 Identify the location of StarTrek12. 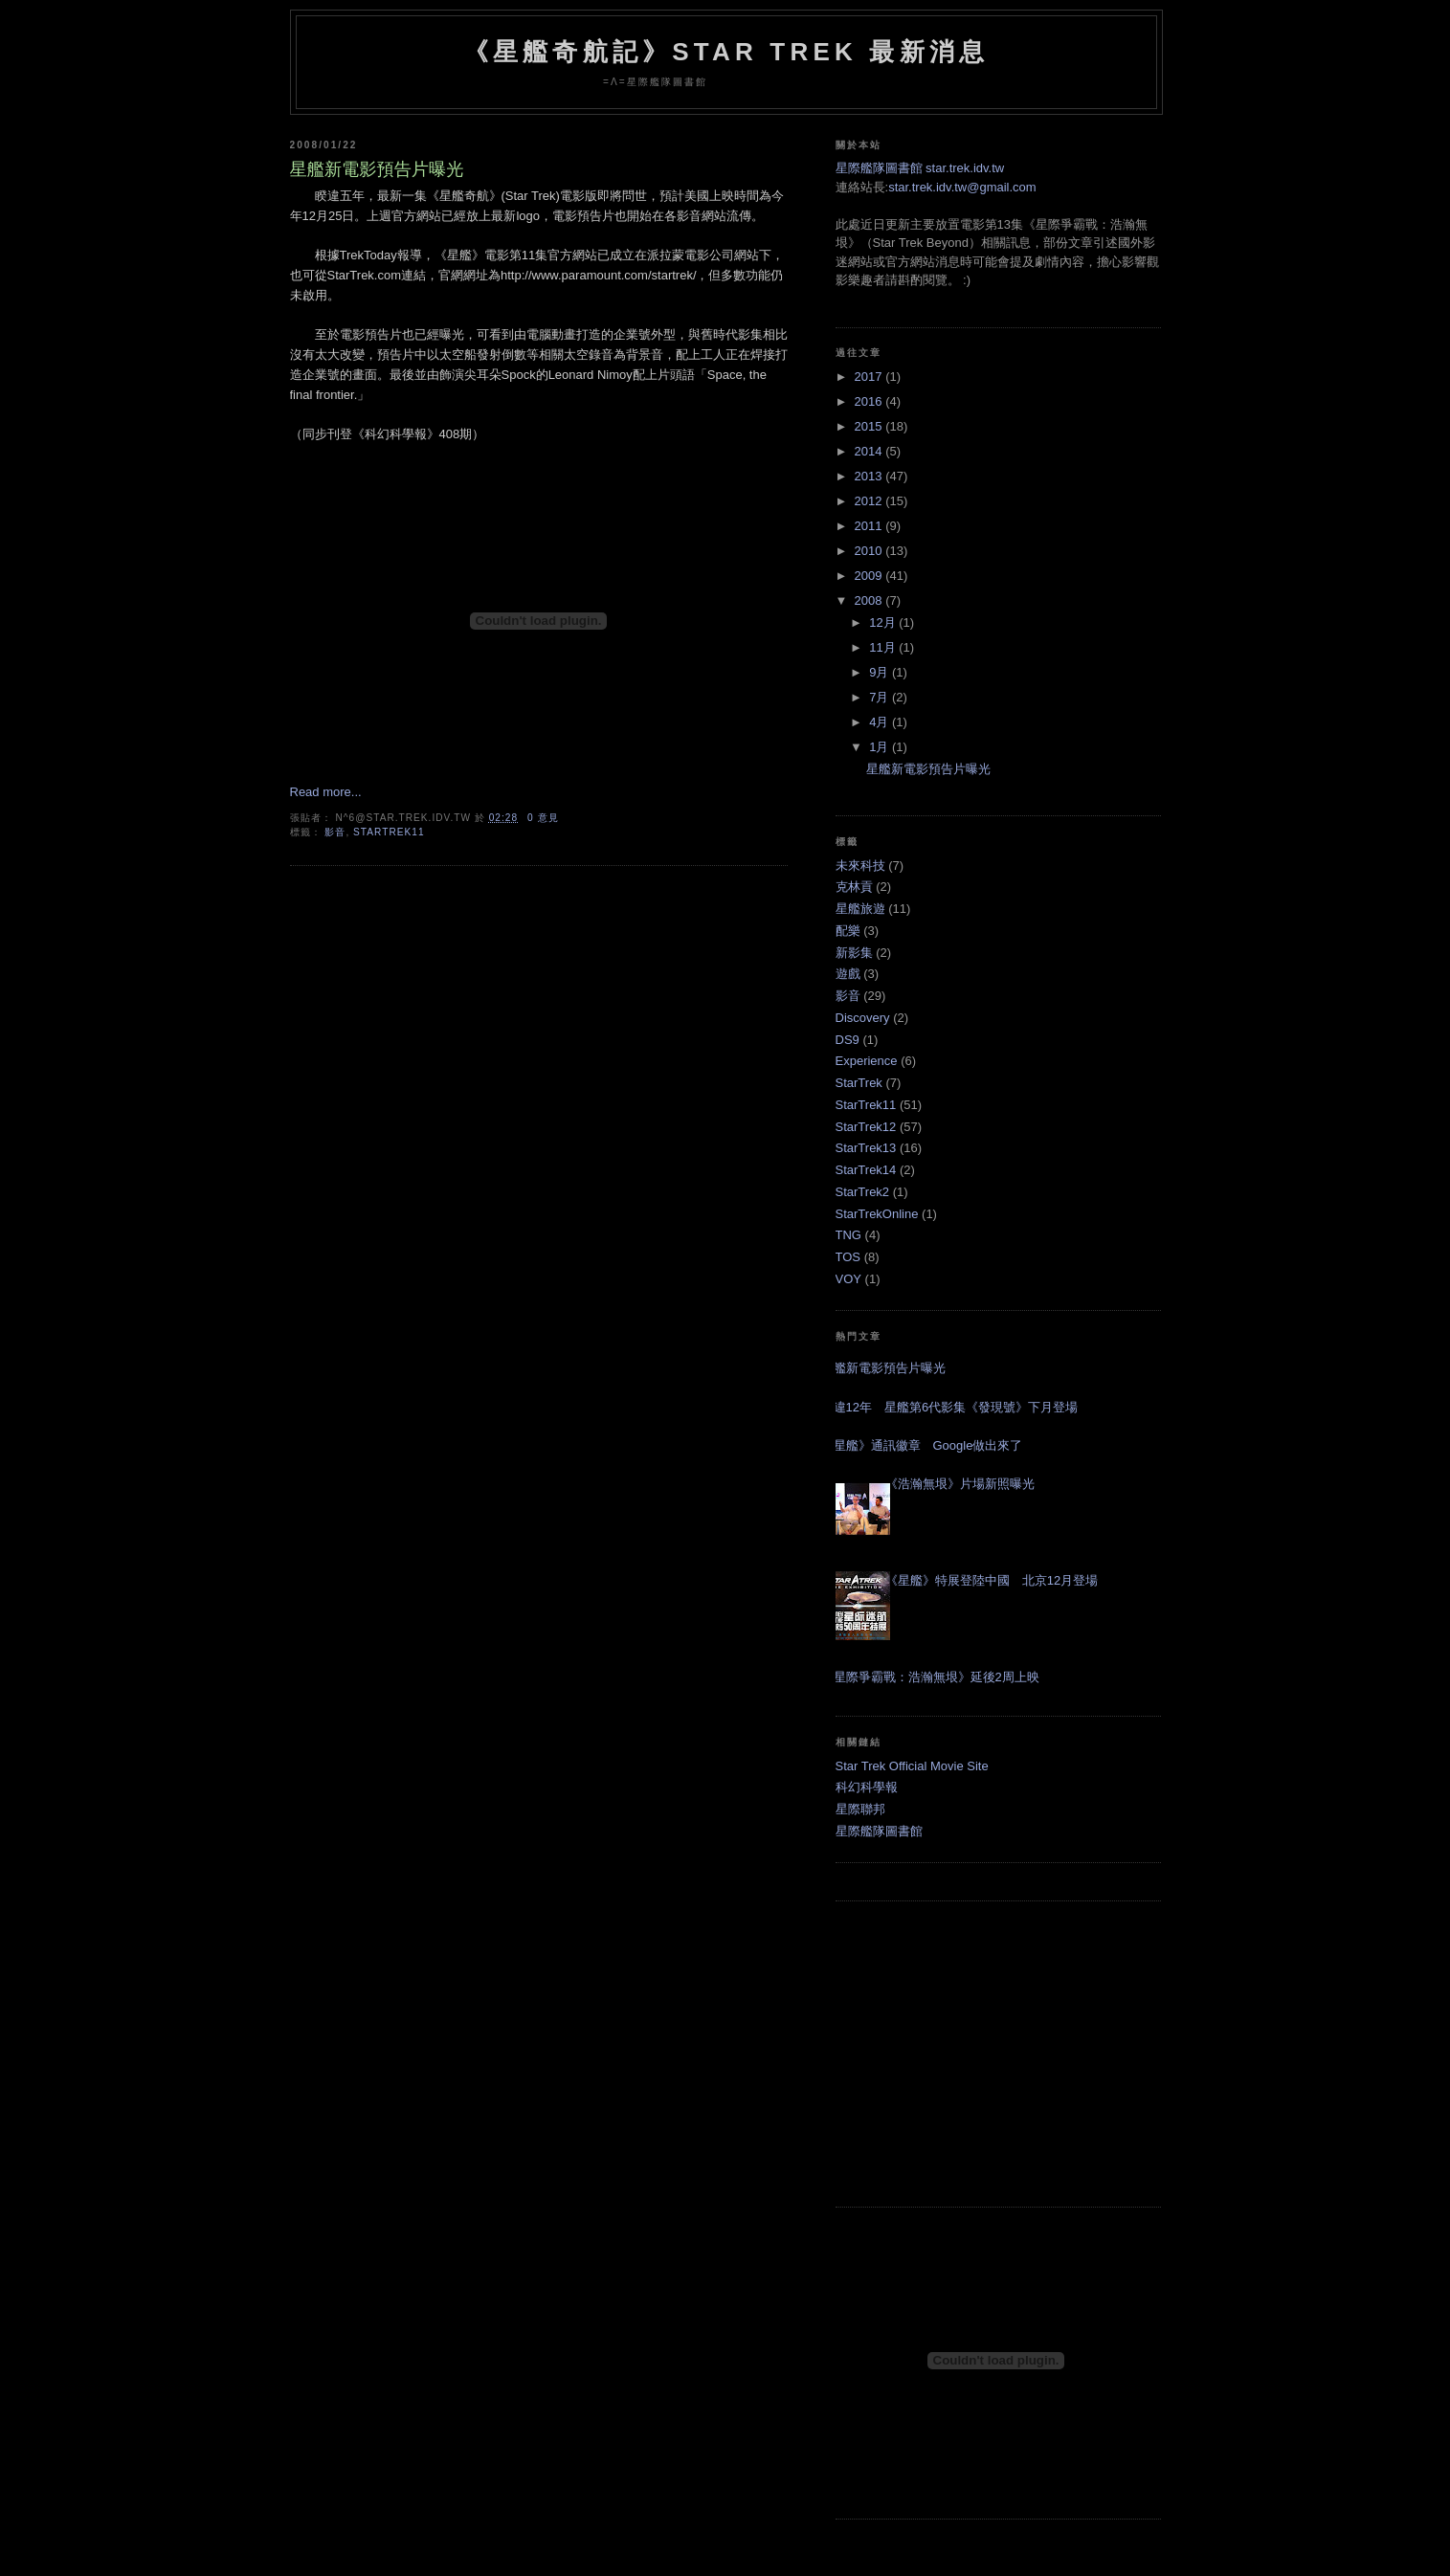
(866, 1127).